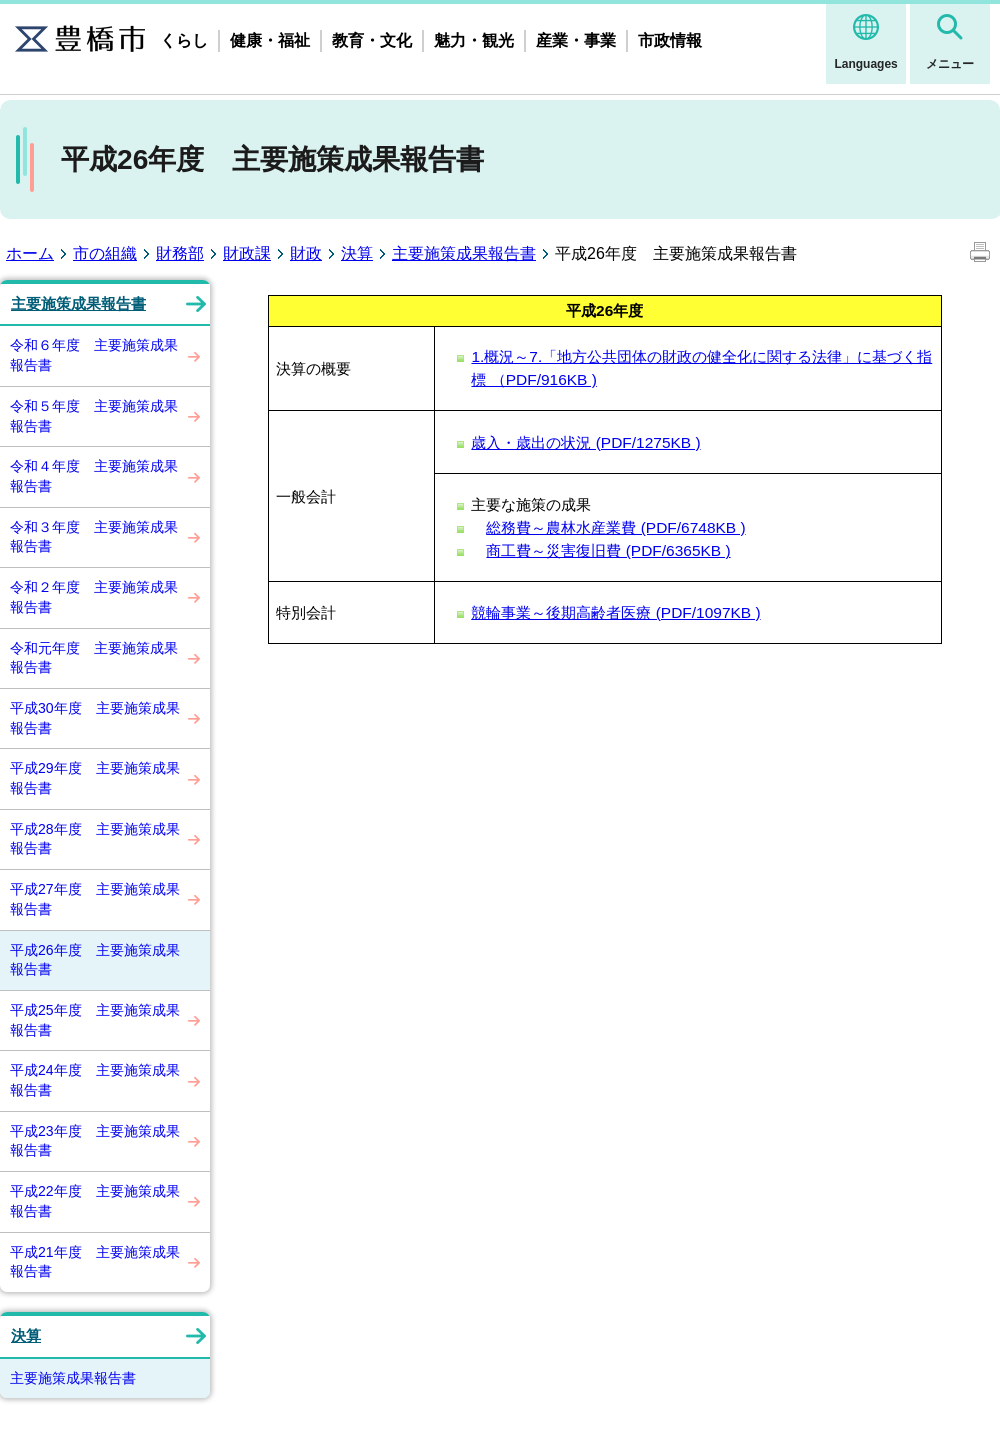 This screenshot has height=1438, width=1000. What do you see at coordinates (94, 355) in the screenshot?
I see `令和６年度 主要施策成果報告書` at bounding box center [94, 355].